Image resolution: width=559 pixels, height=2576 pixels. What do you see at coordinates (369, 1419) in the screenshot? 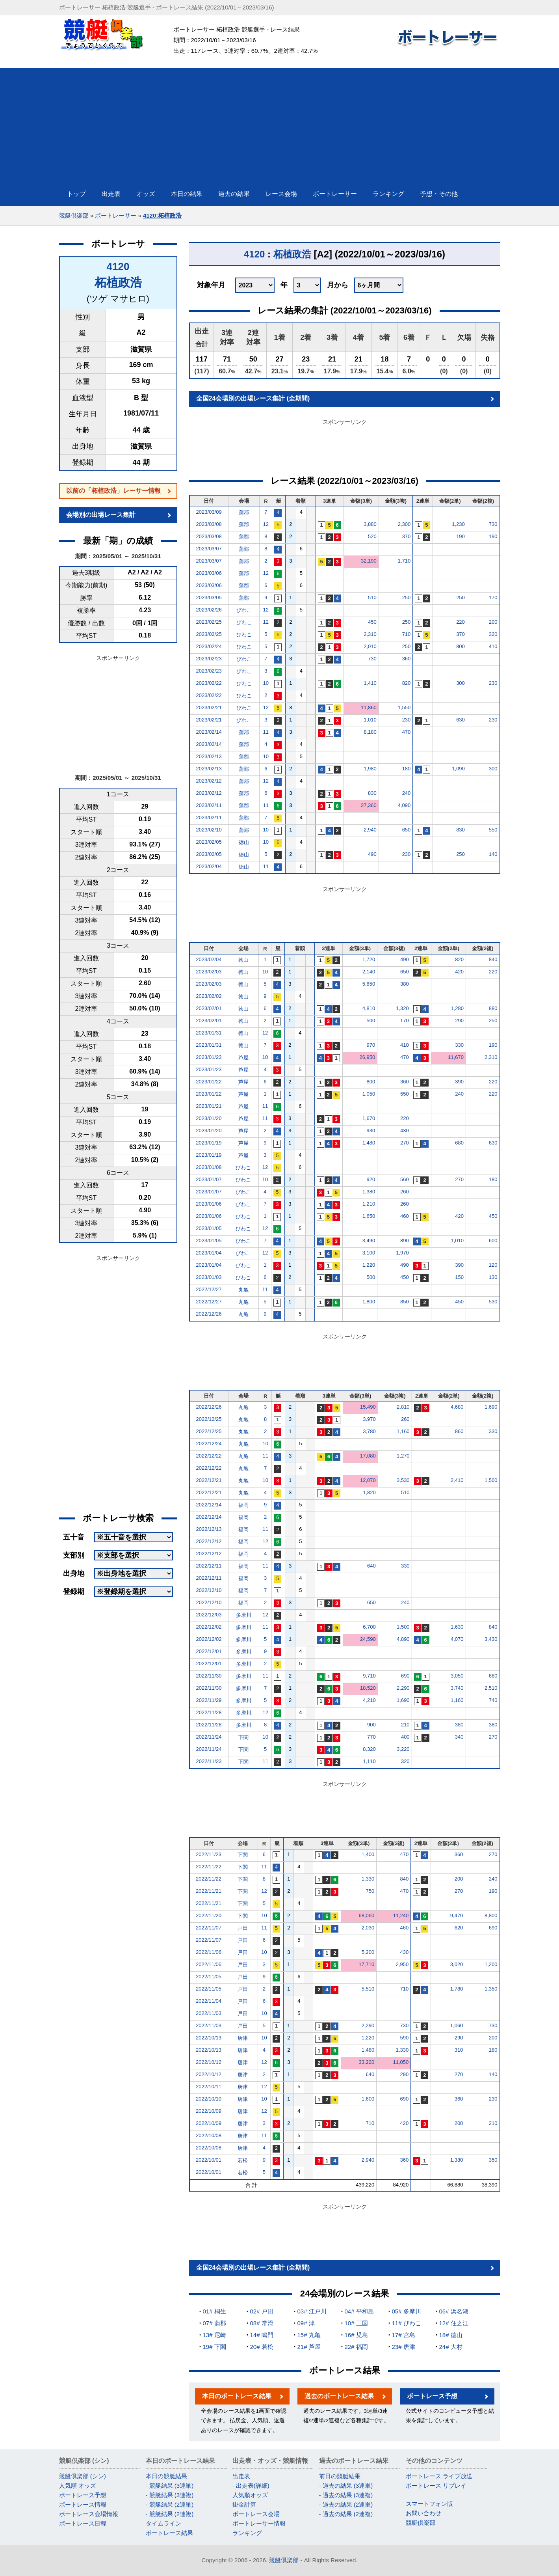
I see `3,970` at bounding box center [369, 1419].